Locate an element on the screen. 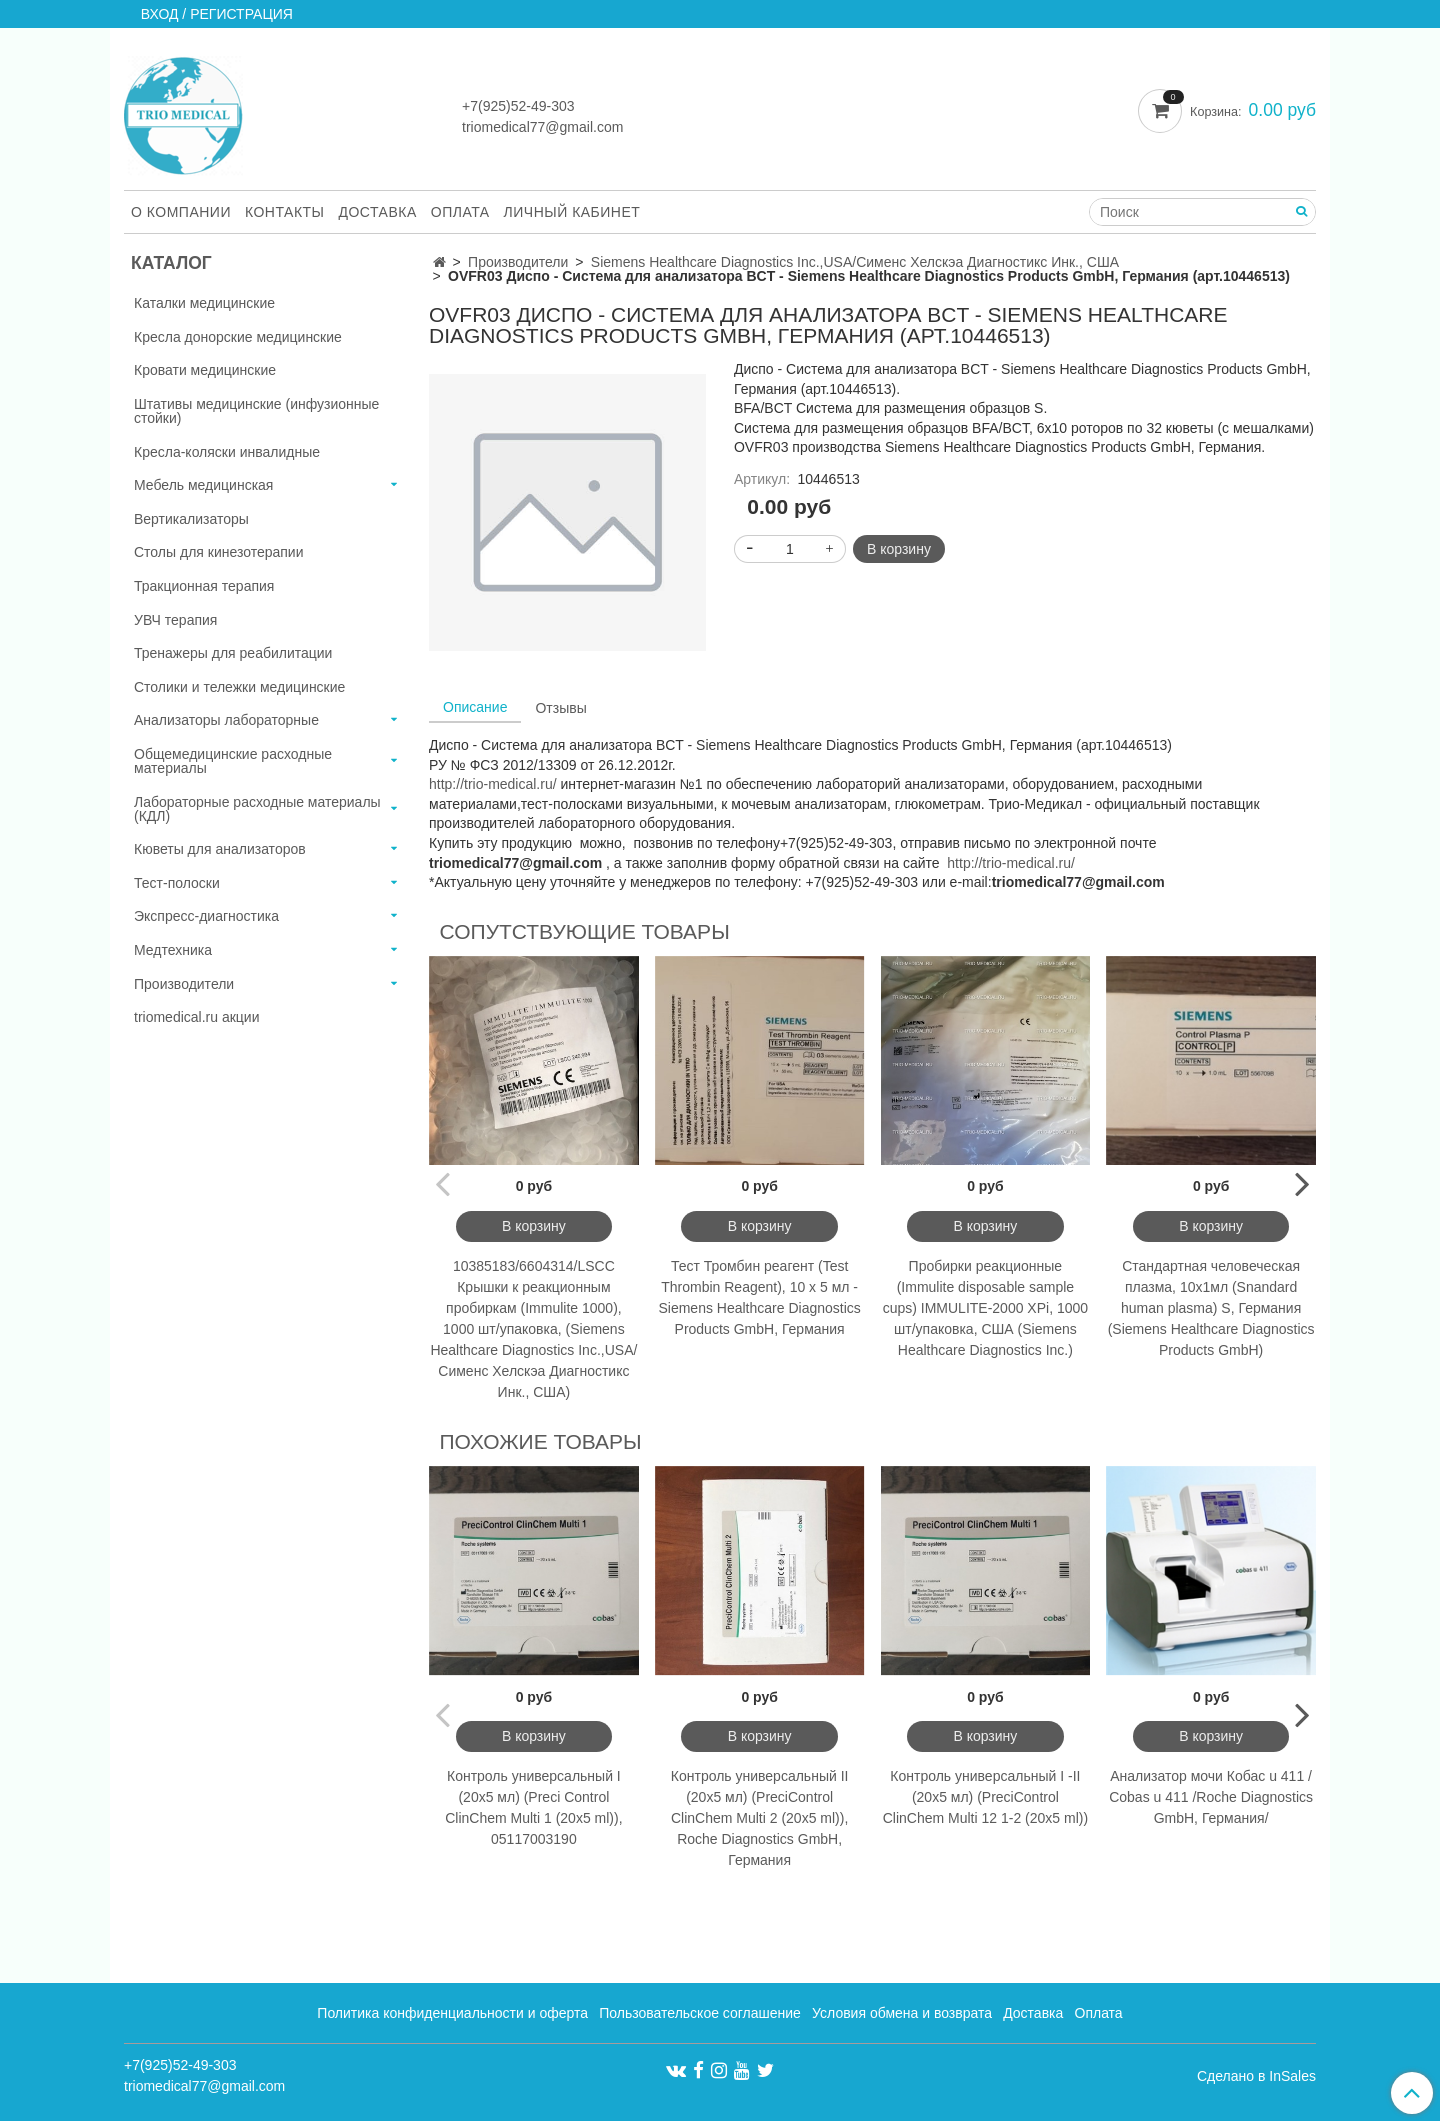 The height and width of the screenshot is (2121, 1440). Анализаторы лабораторные is located at coordinates (226, 720).